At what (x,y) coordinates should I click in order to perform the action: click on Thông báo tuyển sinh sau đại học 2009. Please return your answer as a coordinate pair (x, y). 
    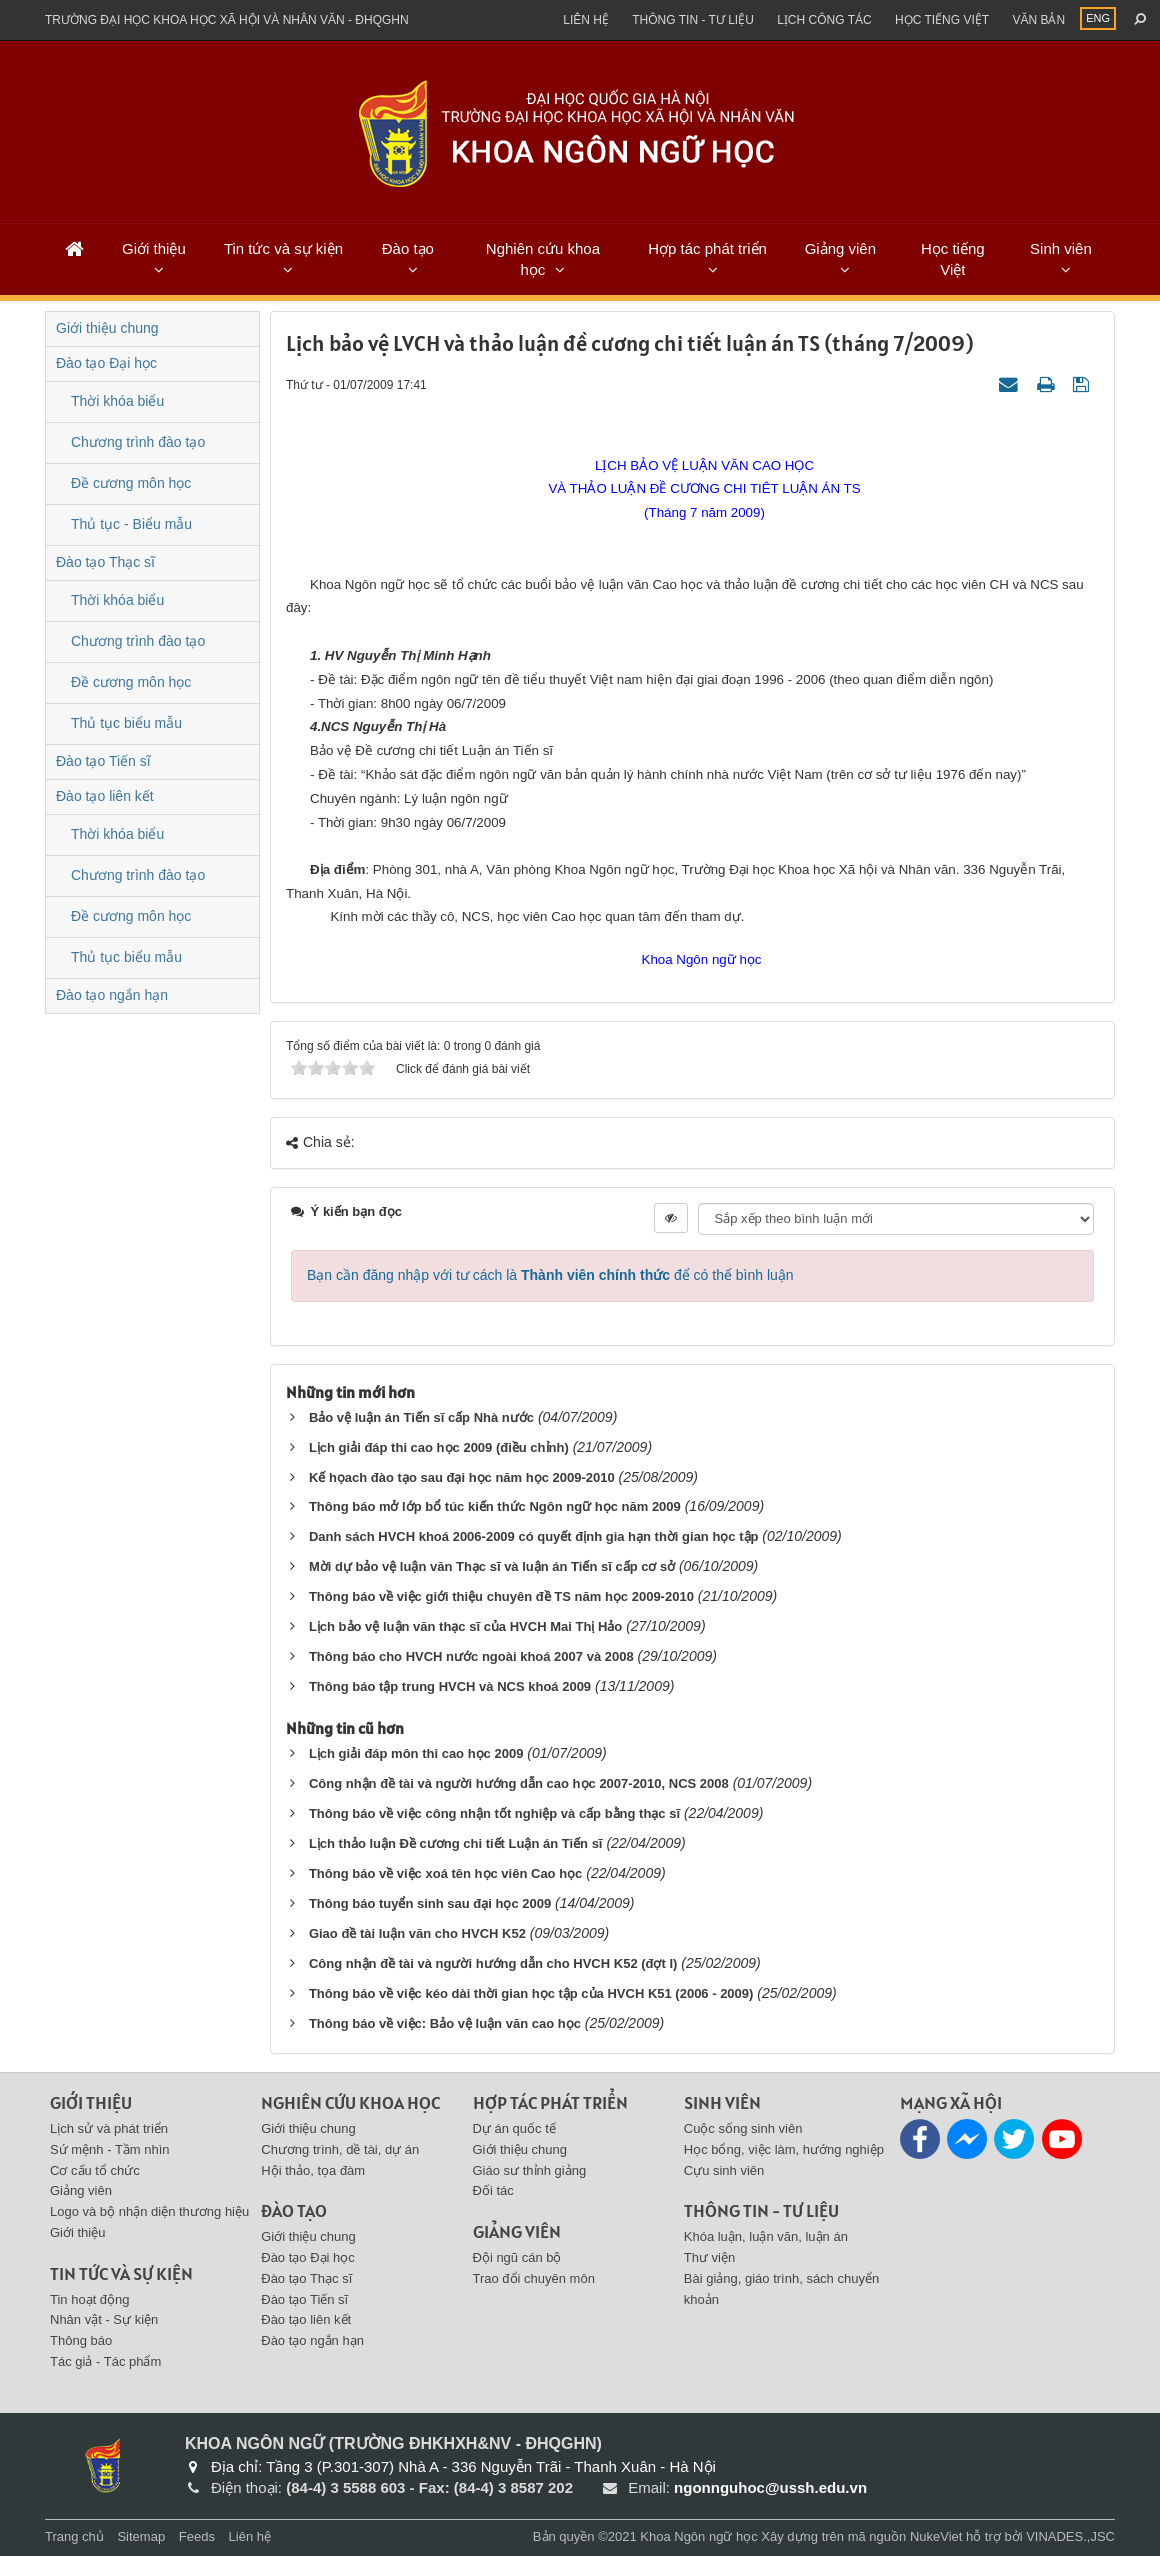
    Looking at the image, I should click on (430, 1903).